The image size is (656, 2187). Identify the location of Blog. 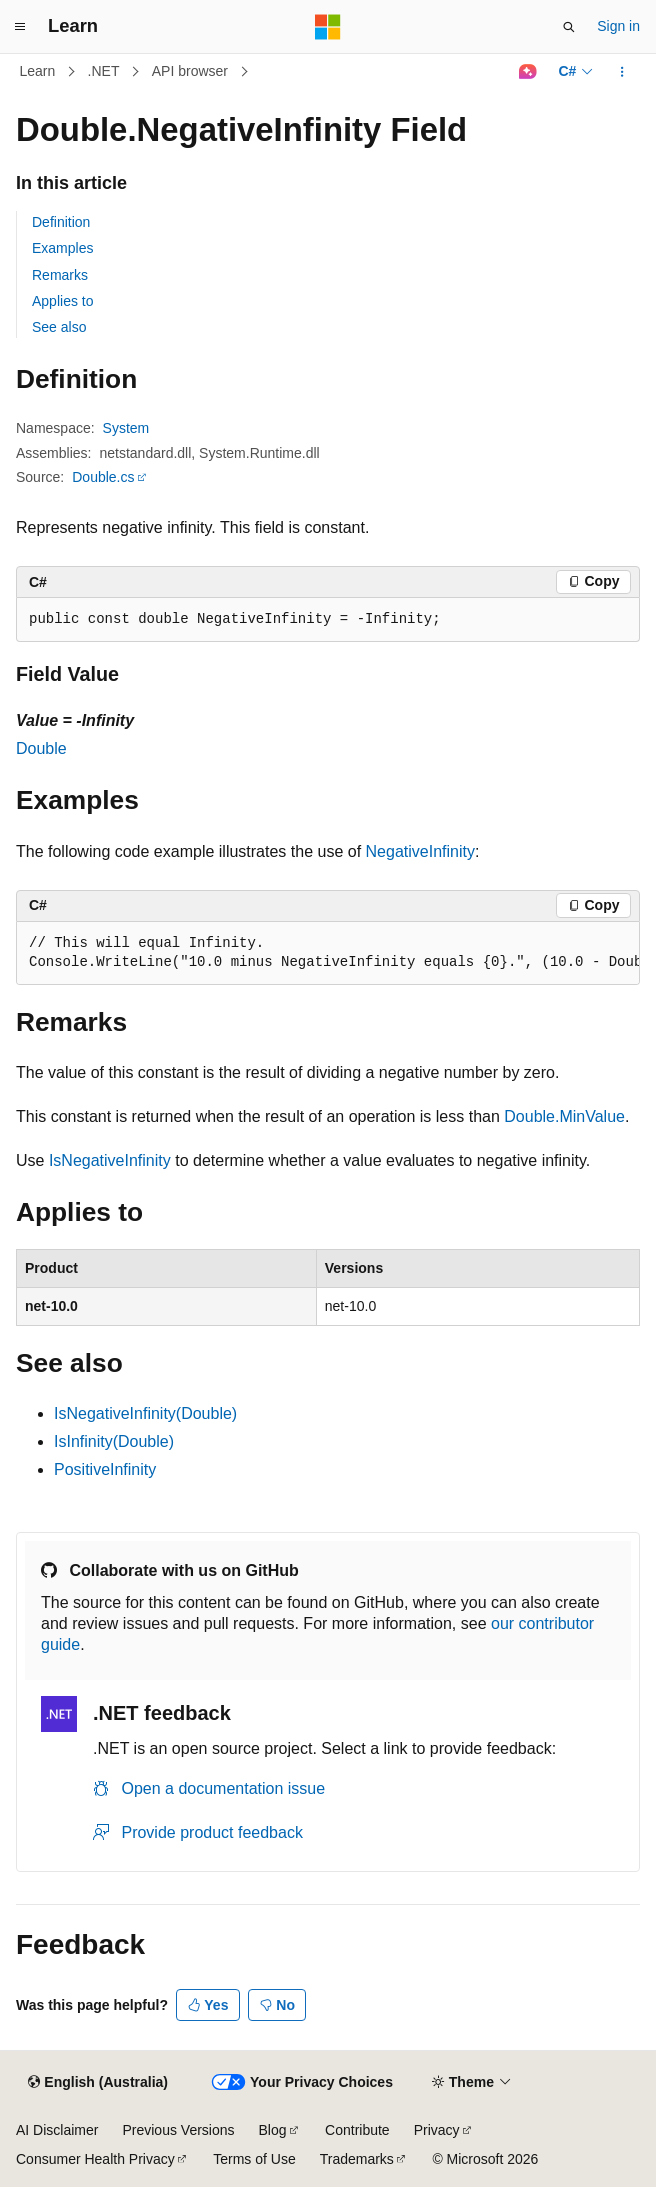
(273, 2130).